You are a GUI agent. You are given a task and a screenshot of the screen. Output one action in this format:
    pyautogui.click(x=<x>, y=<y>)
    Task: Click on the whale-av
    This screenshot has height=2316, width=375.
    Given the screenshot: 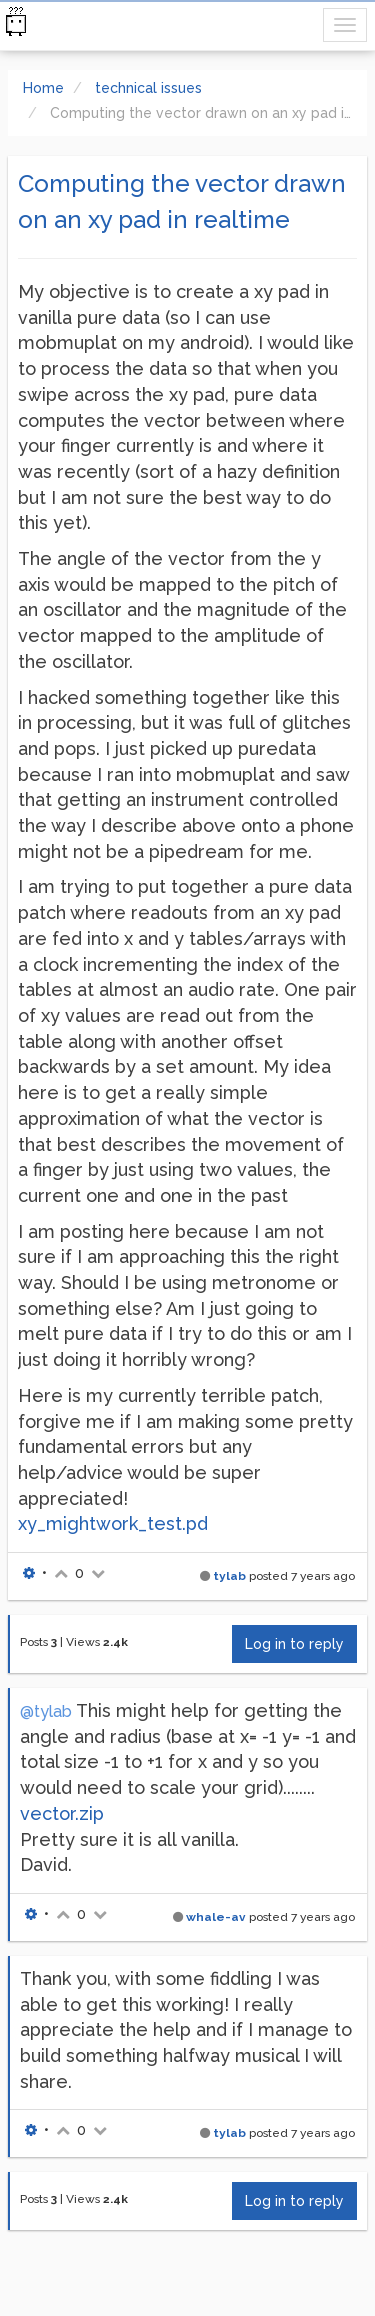 What is the action you would take?
    pyautogui.click(x=216, y=1917)
    